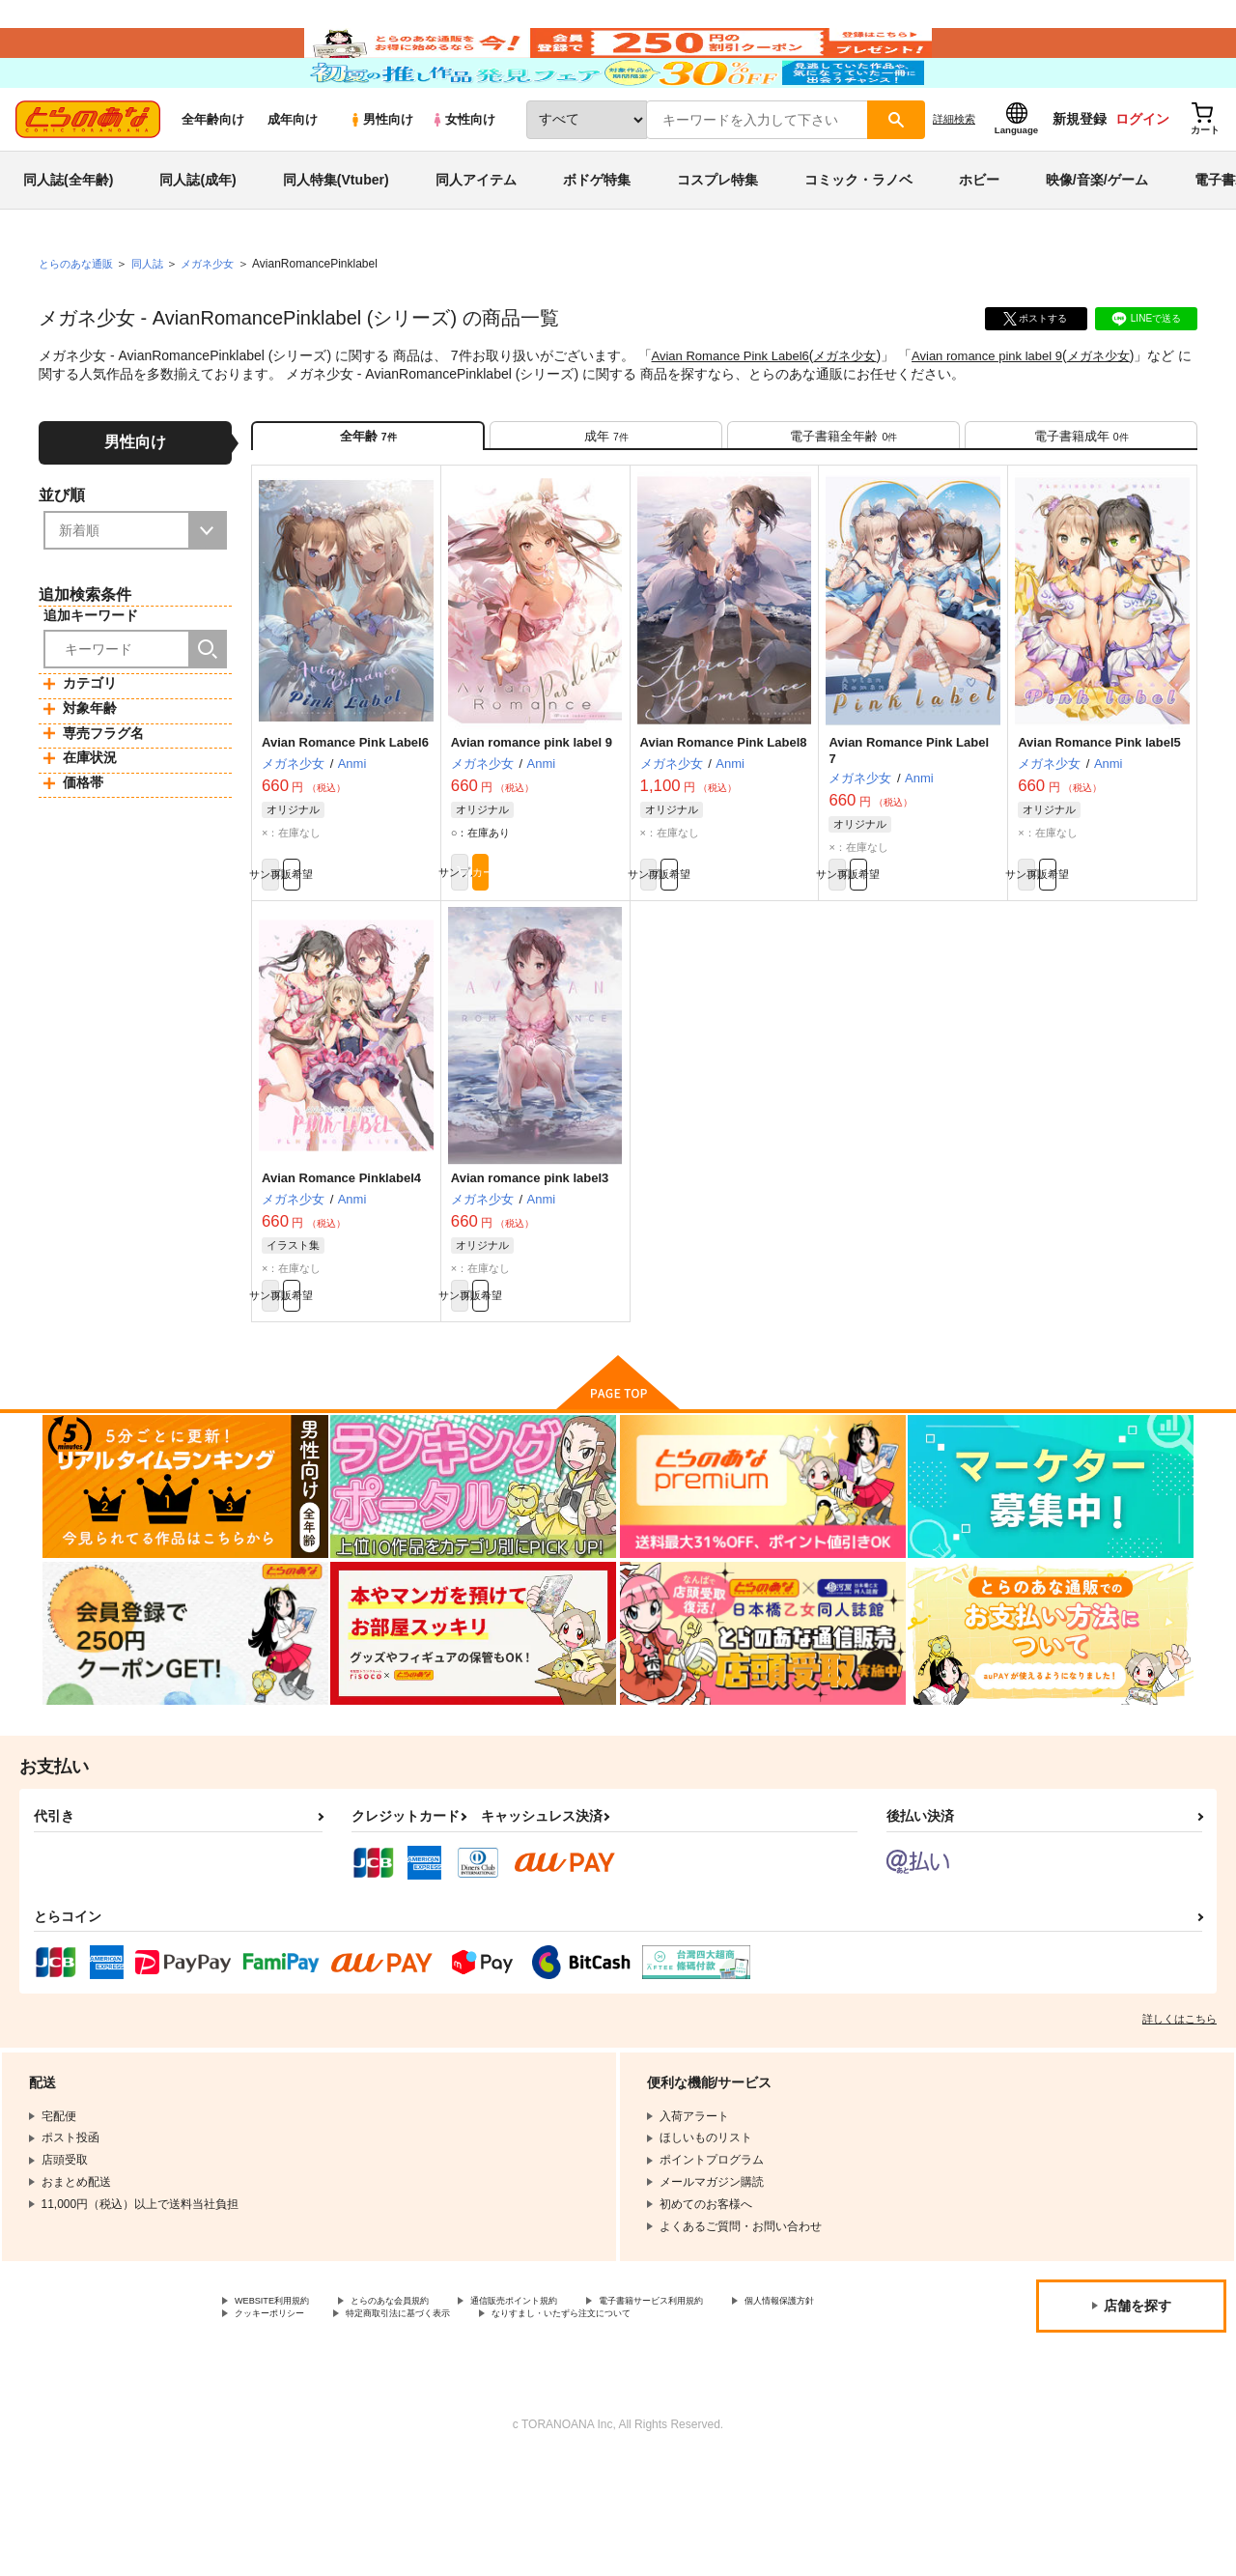  I want to click on ログイン, so click(1142, 175).